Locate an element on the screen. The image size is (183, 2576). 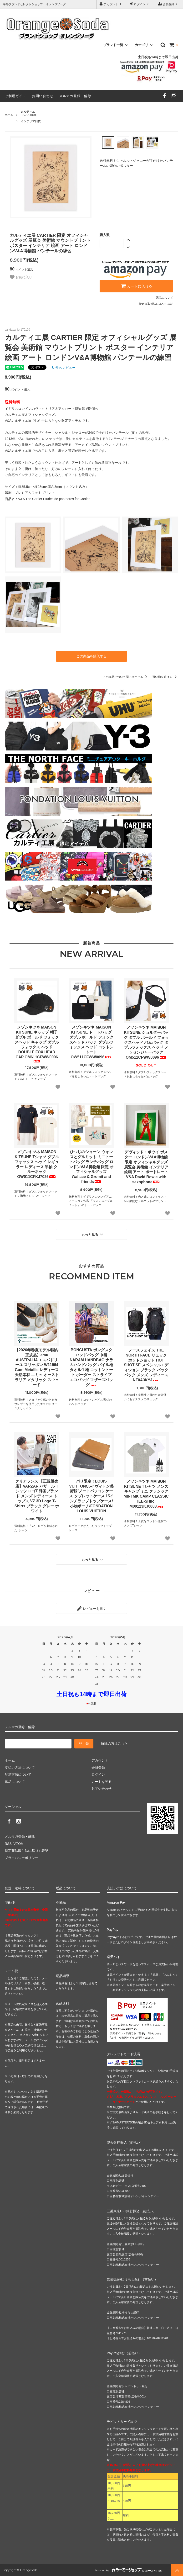
メゾンキツネ MAISON KITSUNE ショルダーバッグ ダブル ボールド フォックスヘッド バムバッグ ダブルフォックス ヘッド メッセンジャーバッグ OM511CFWW0096 is located at coordinates (146, 1042).